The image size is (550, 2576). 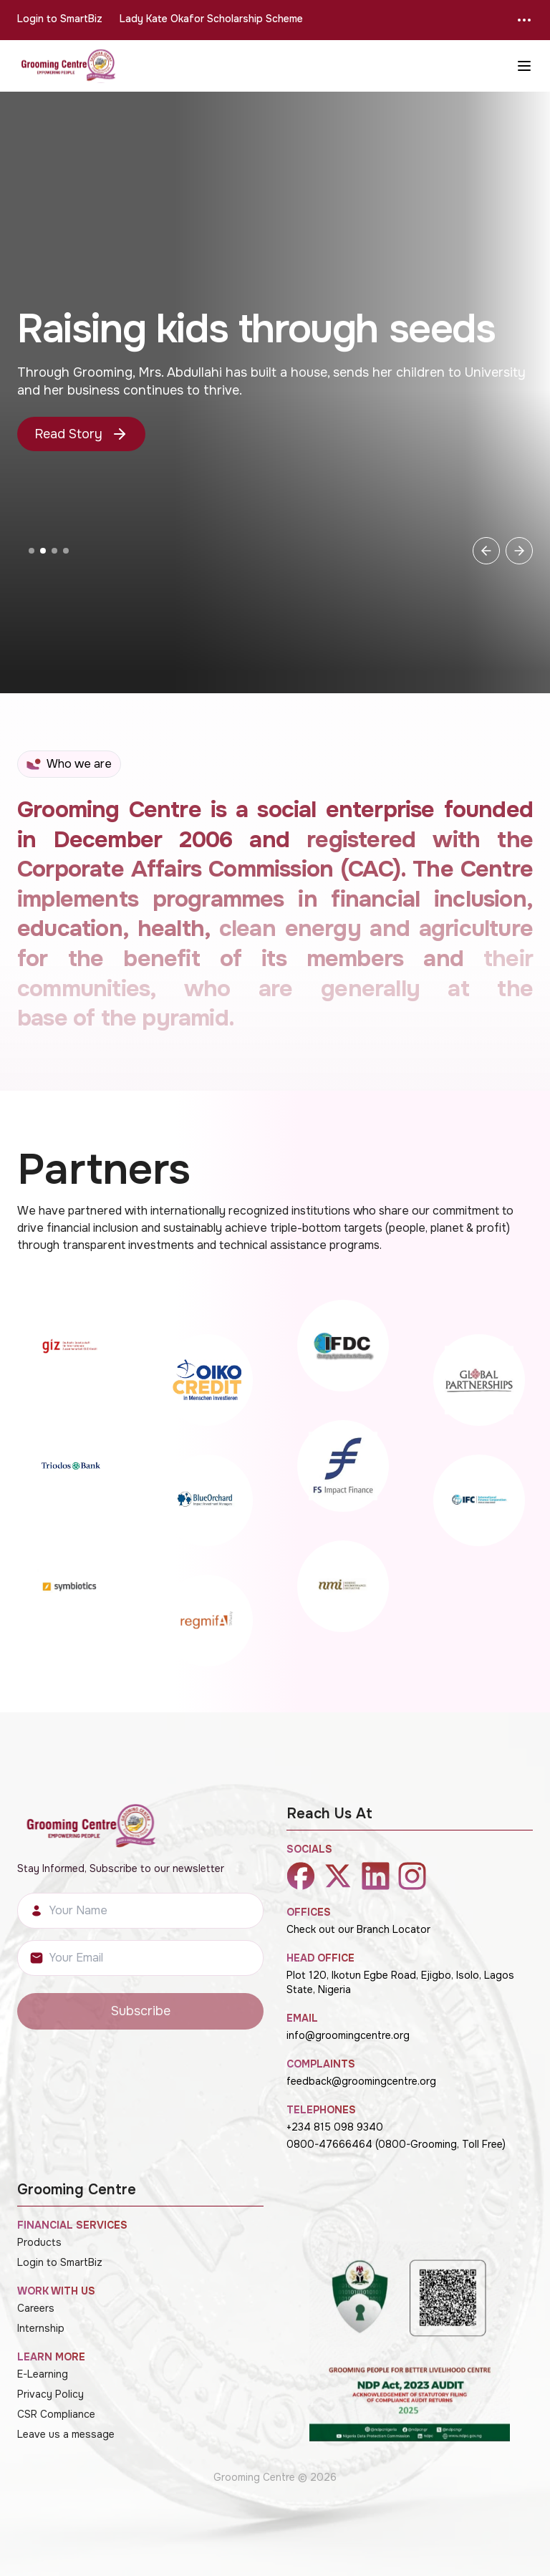 I want to click on Leave us a message, so click(x=66, y=2434).